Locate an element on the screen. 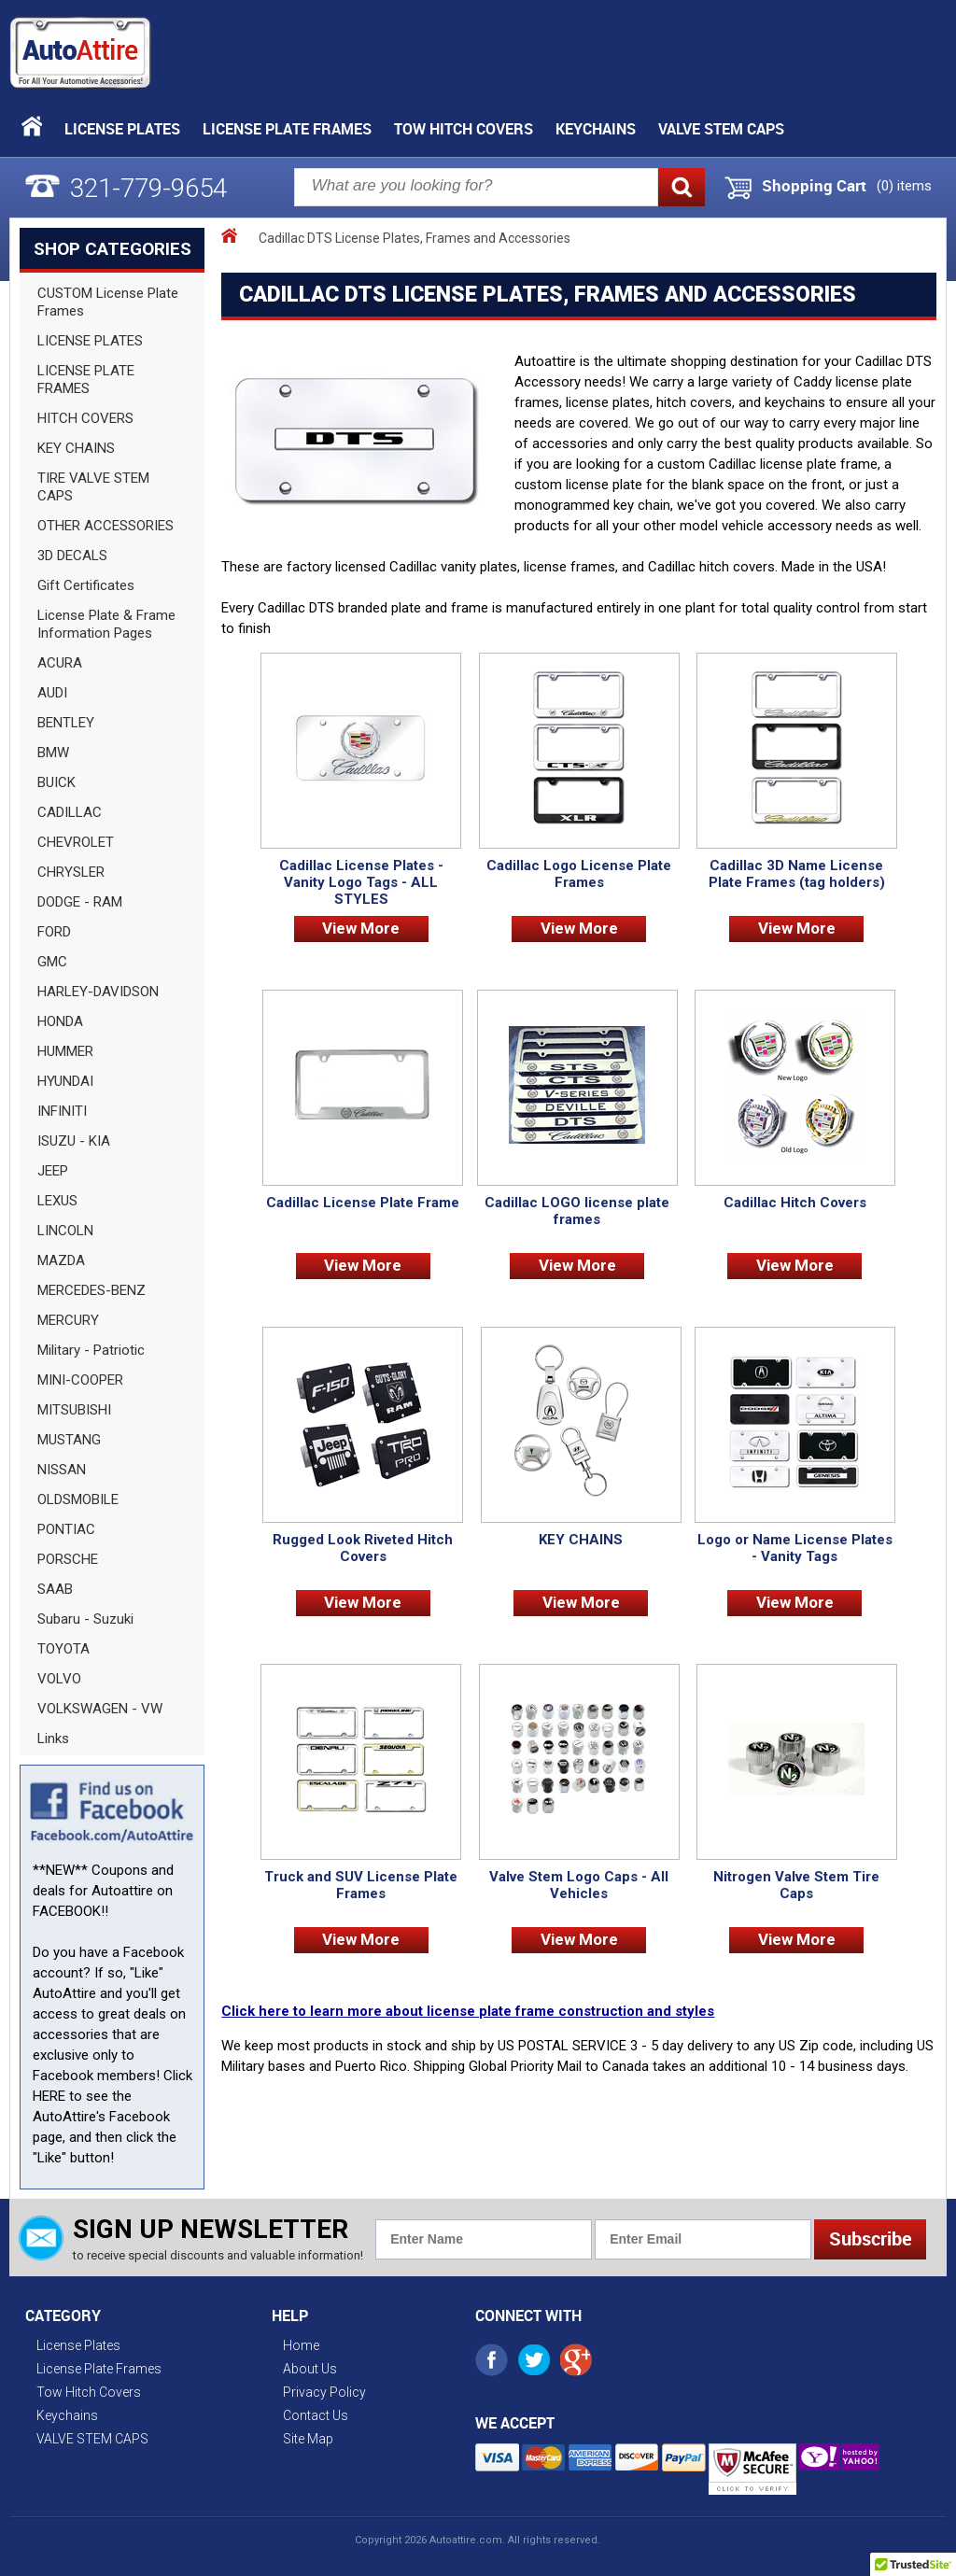 The height and width of the screenshot is (2576, 956). Links is located at coordinates (53, 1738).